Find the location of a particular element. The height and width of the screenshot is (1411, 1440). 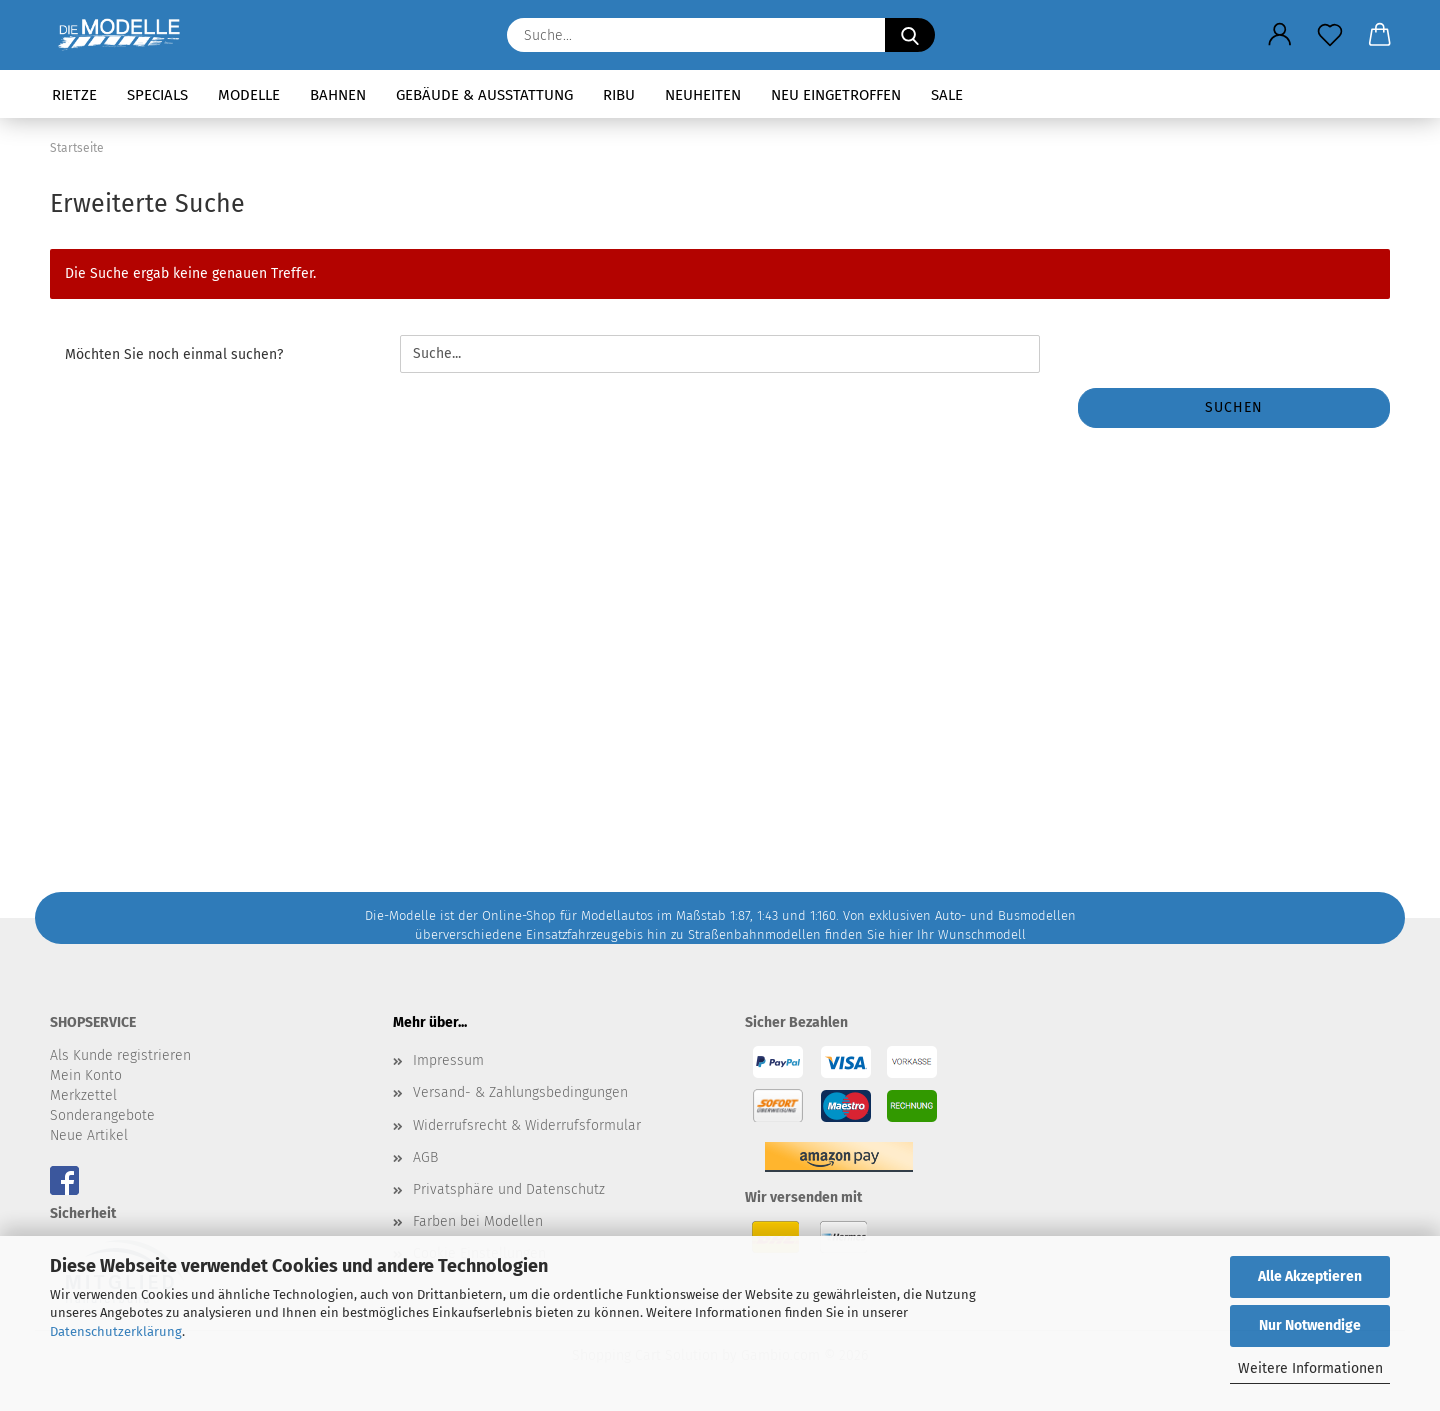

Merkzettel is located at coordinates (83, 1095).